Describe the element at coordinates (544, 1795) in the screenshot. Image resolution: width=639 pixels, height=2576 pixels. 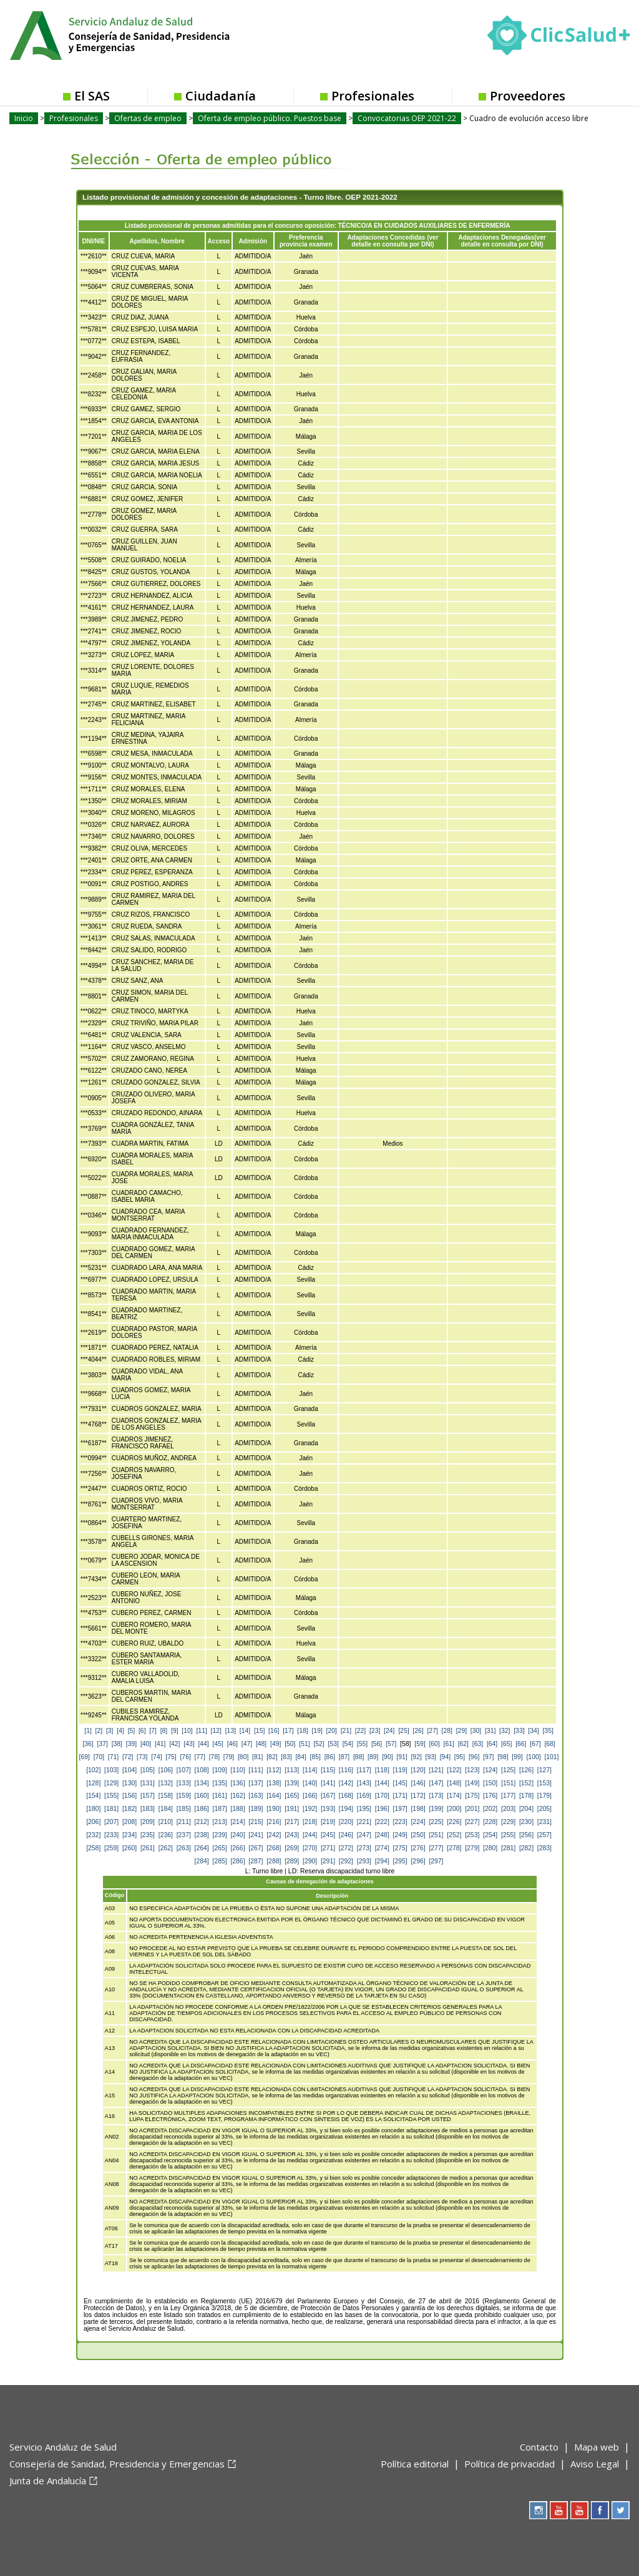
I see `[179]` at that location.